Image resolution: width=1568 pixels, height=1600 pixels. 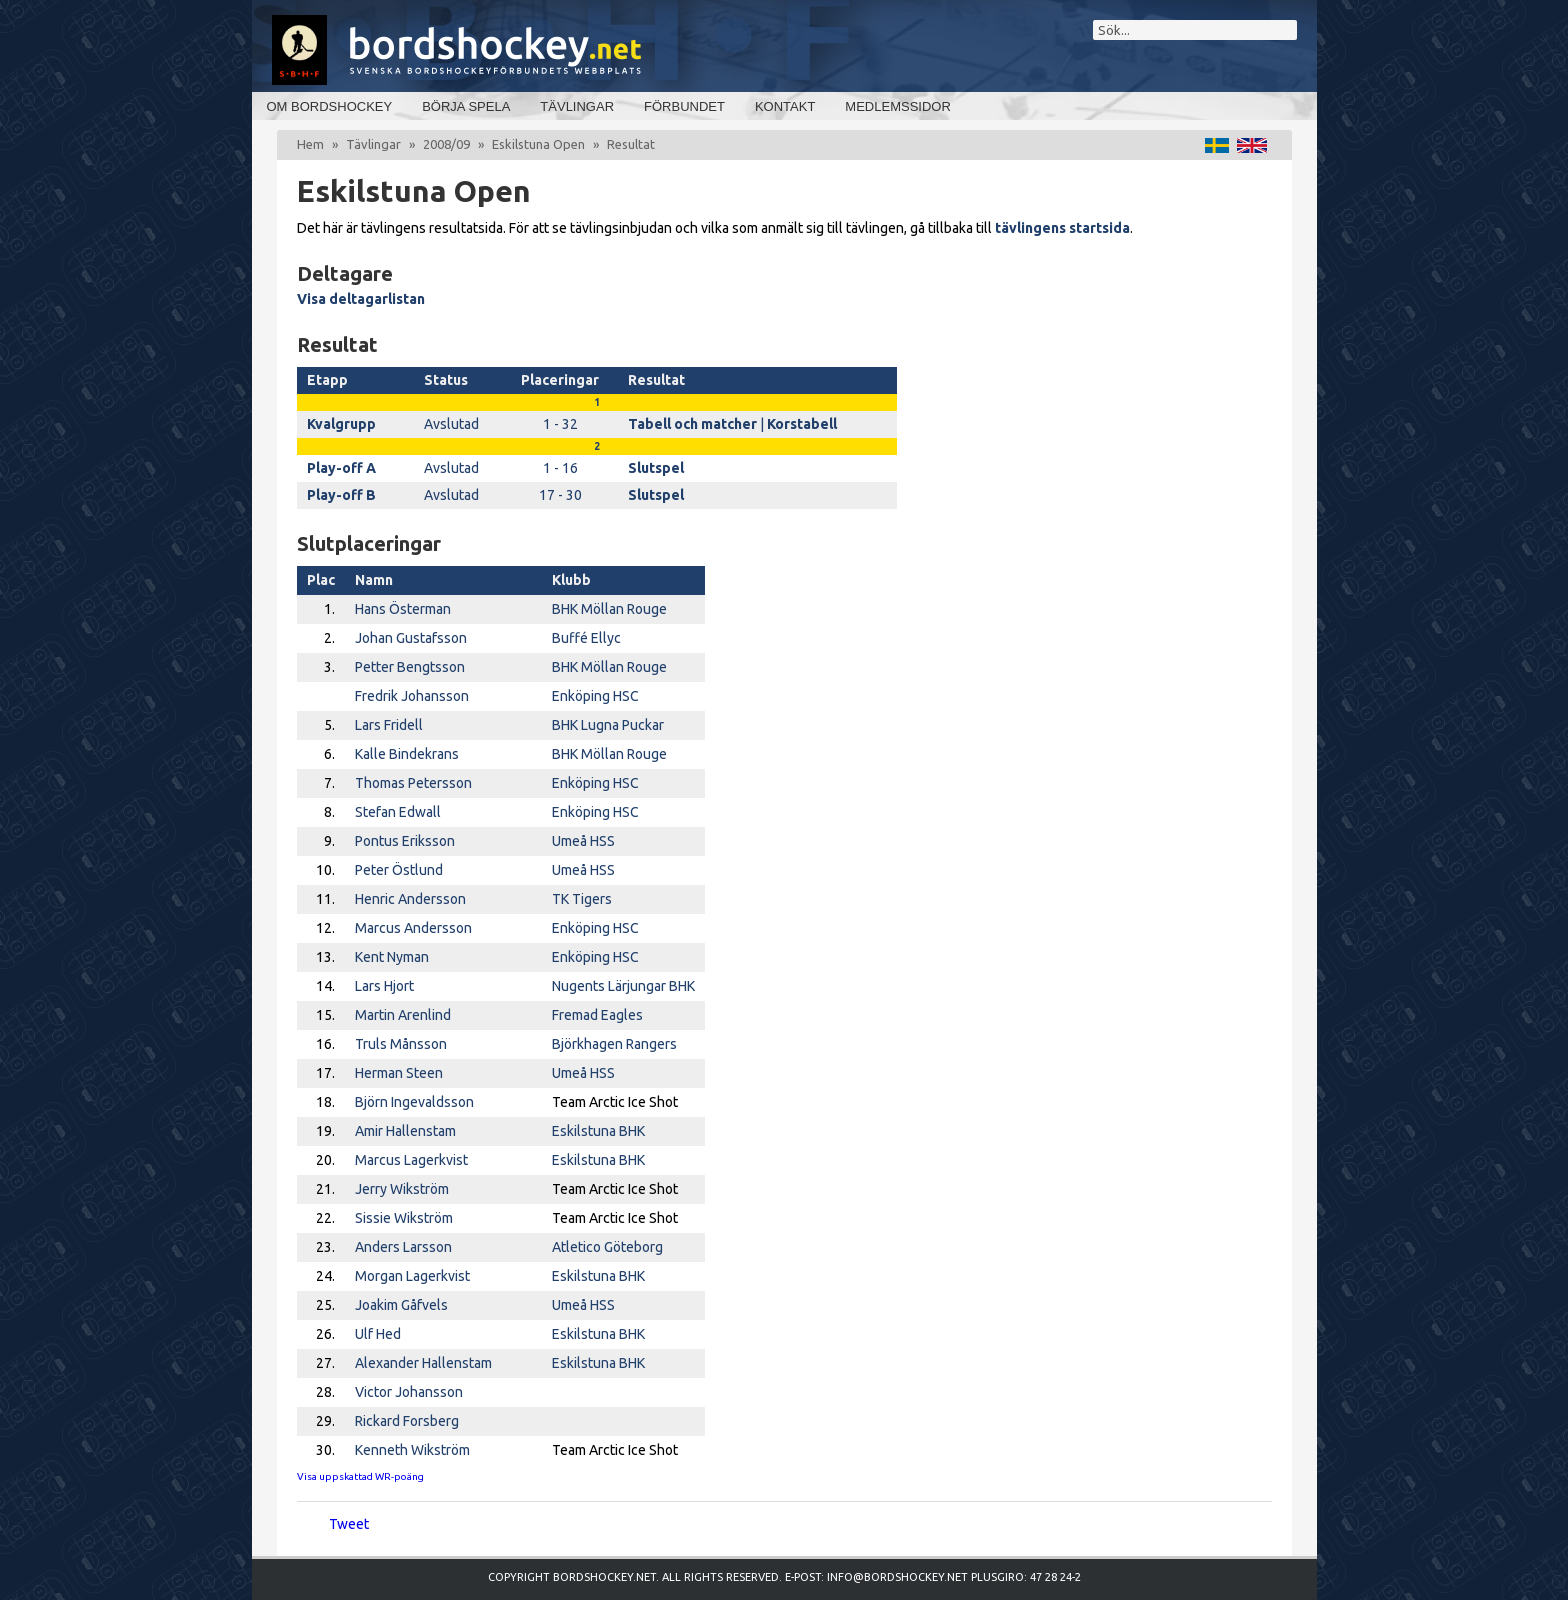 I want to click on Om bordshockey, so click(x=330, y=106).